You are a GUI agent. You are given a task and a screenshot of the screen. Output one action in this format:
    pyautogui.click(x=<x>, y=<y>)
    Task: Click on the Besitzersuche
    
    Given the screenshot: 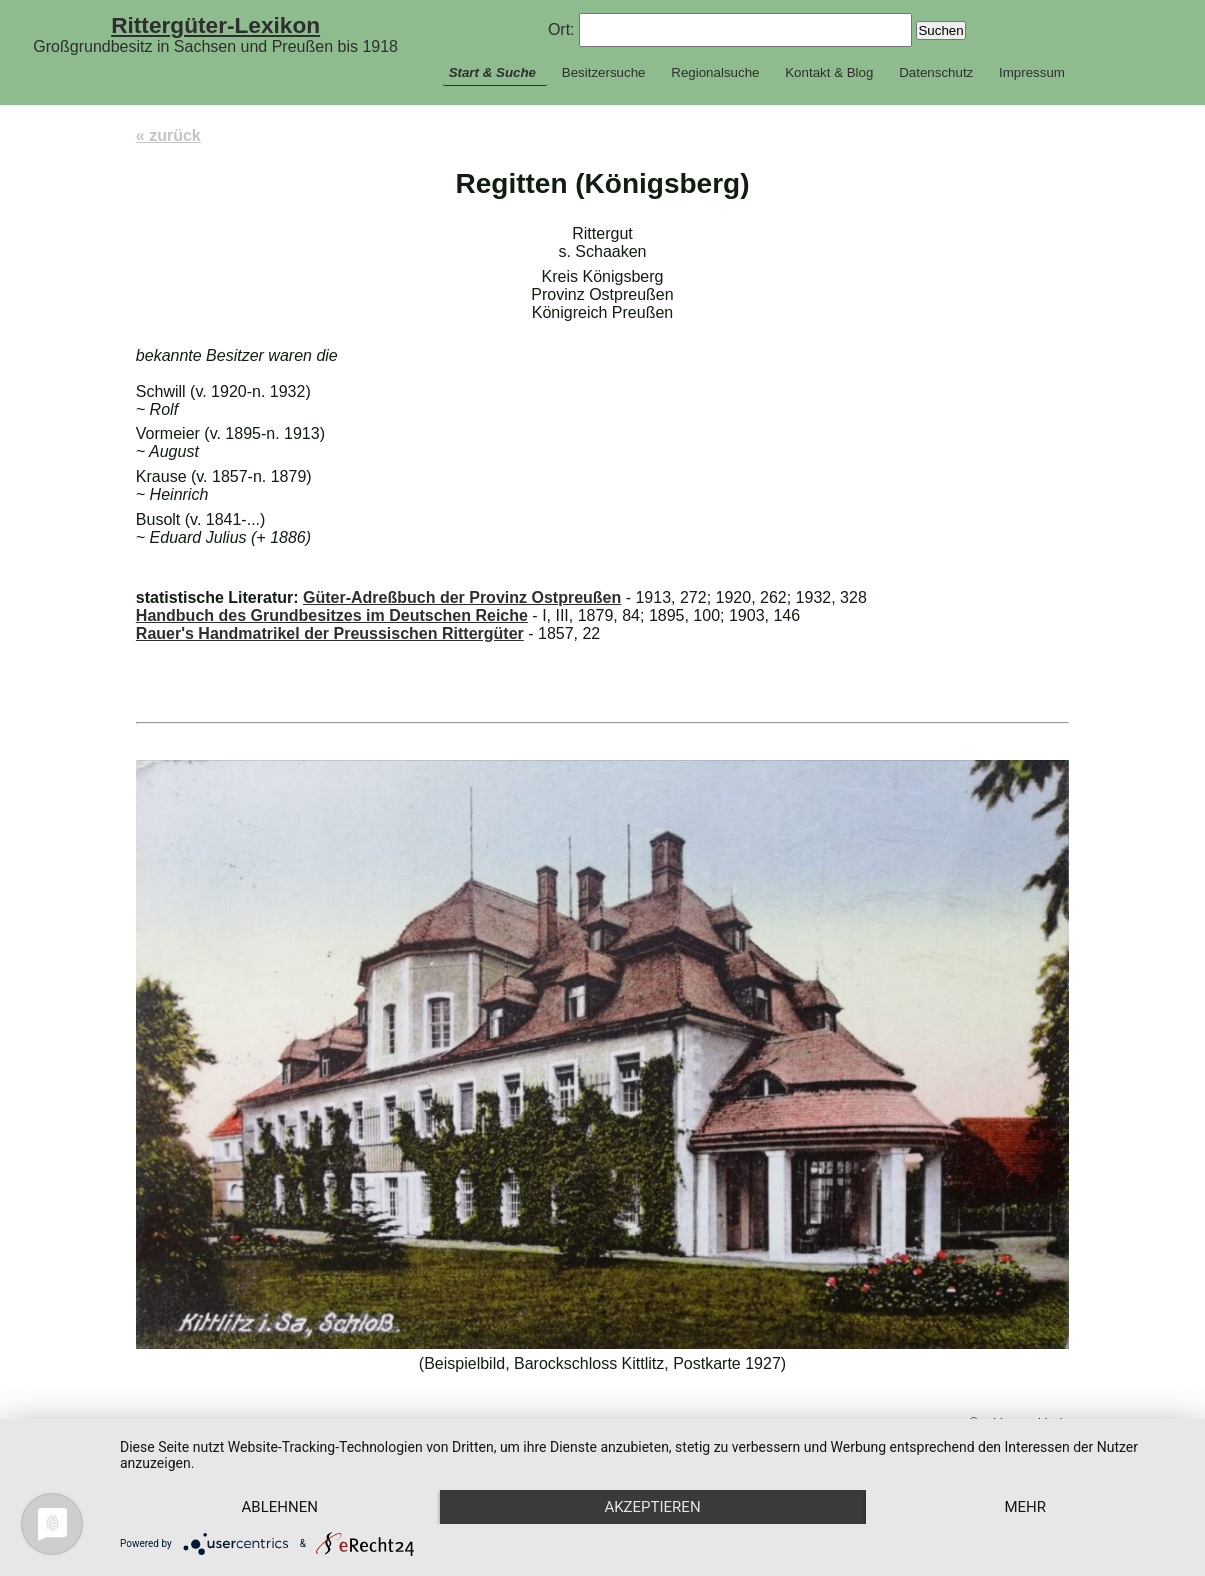 What is the action you would take?
    pyautogui.click(x=604, y=72)
    